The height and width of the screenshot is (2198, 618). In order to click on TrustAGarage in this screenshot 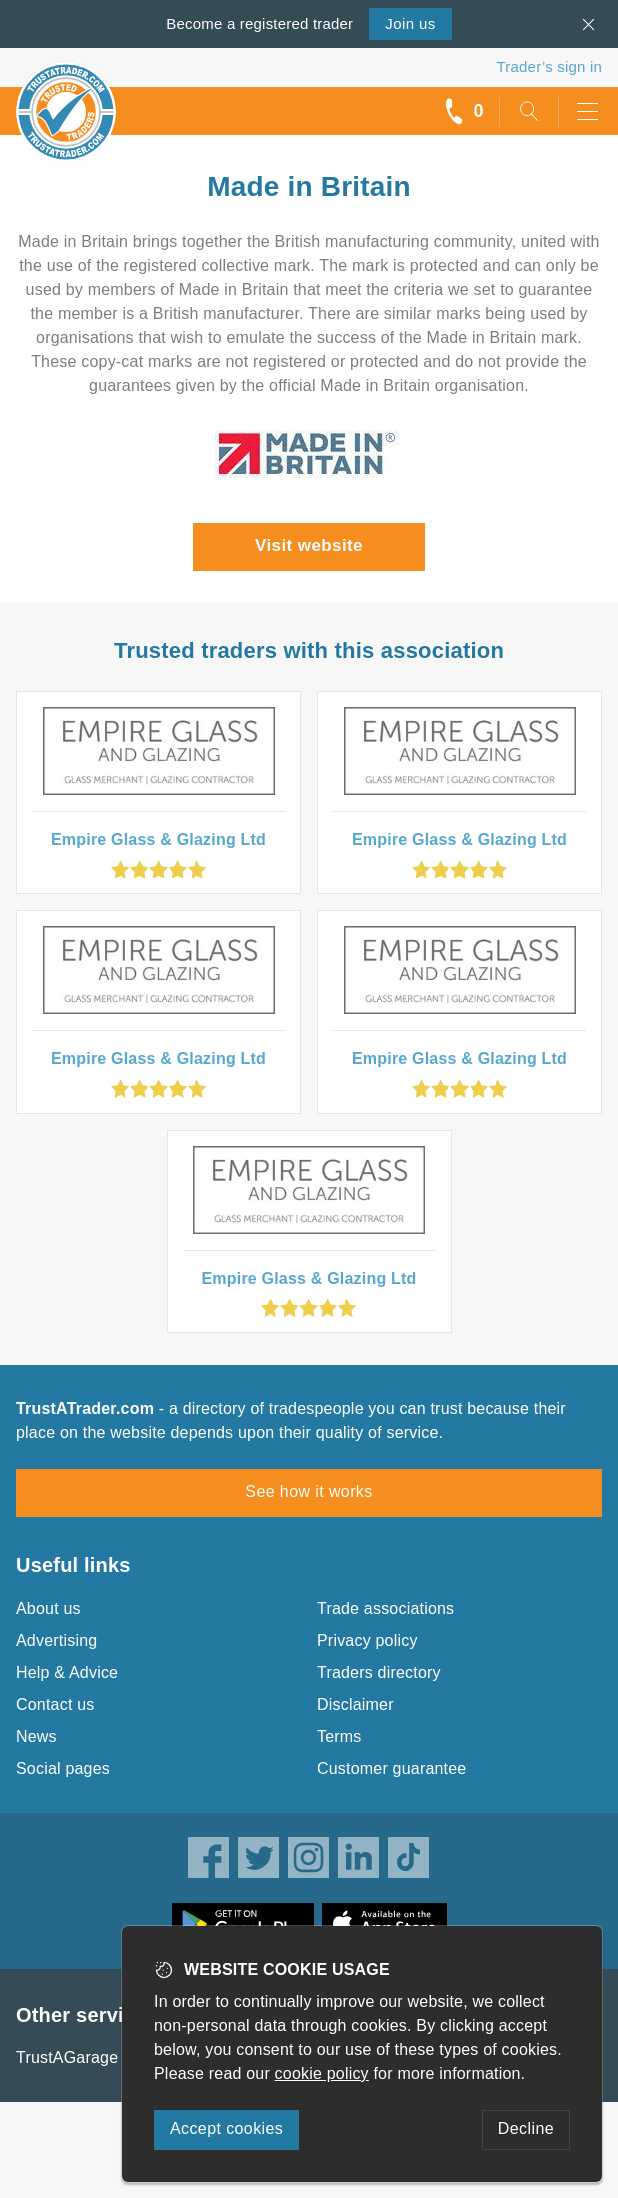, I will do `click(67, 2057)`.